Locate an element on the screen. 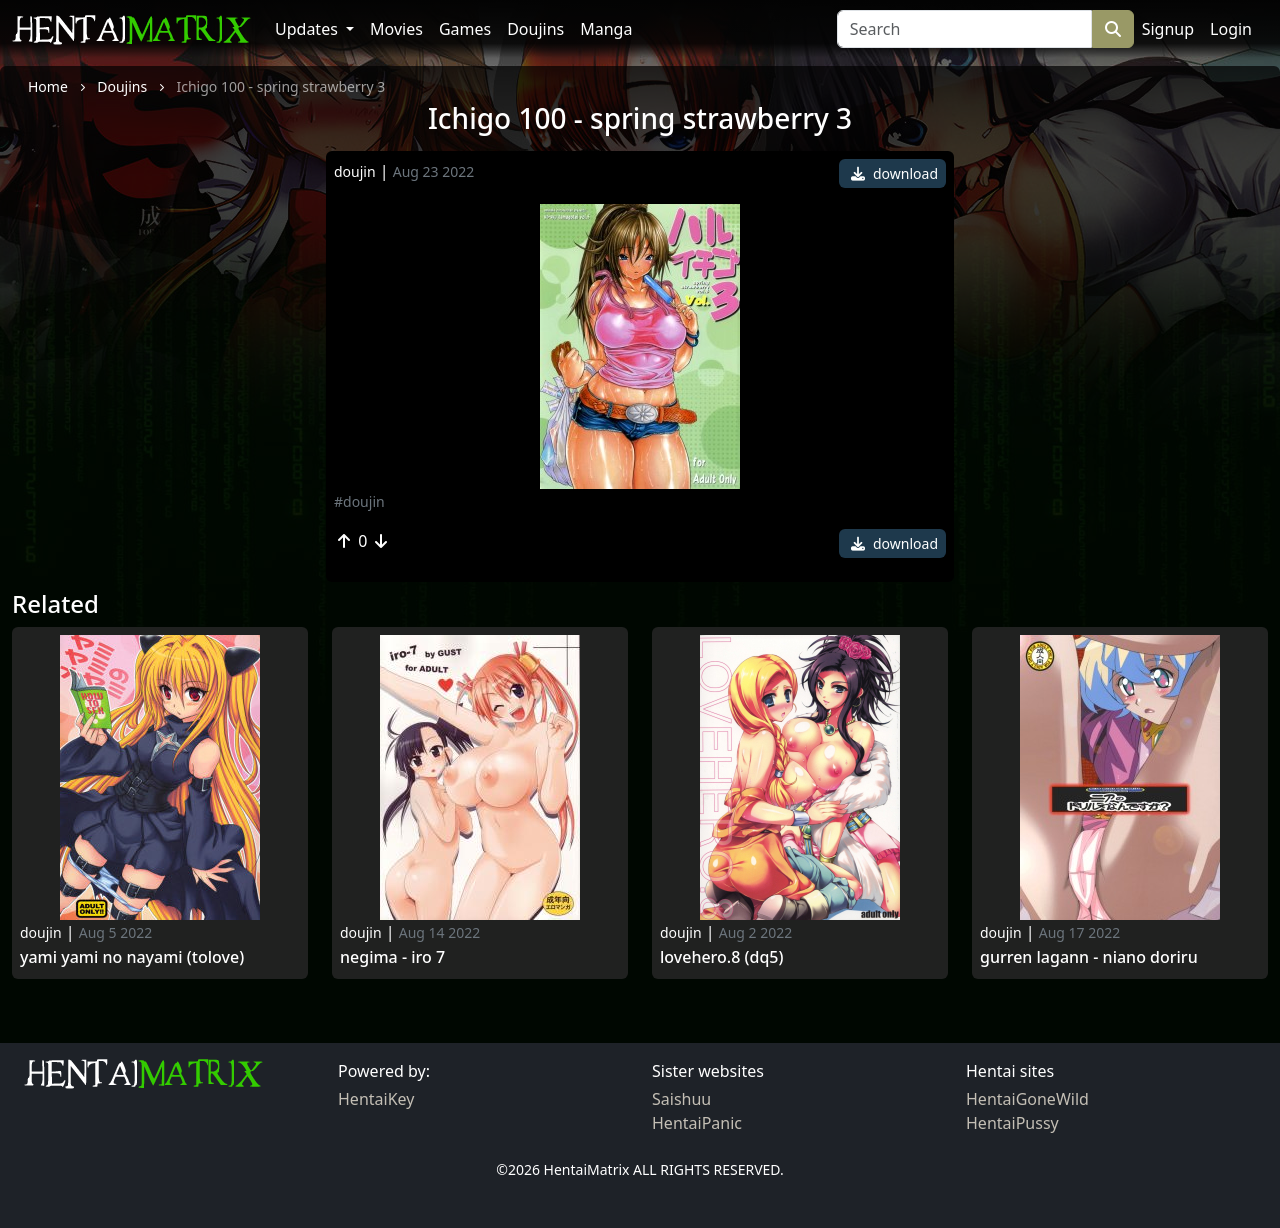 The image size is (1280, 1228). HentaiPanic is located at coordinates (697, 1123).